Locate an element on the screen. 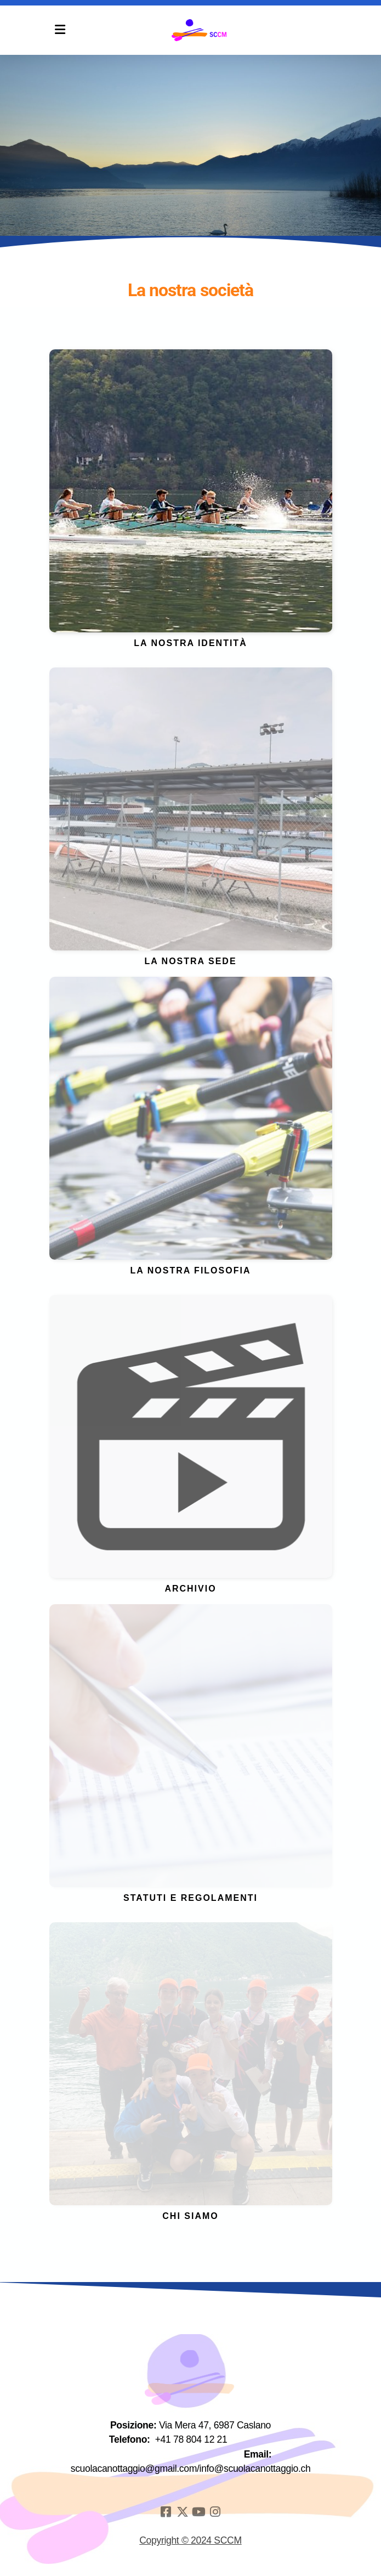  Copyright © 2024 SCCM is located at coordinates (190, 2540).